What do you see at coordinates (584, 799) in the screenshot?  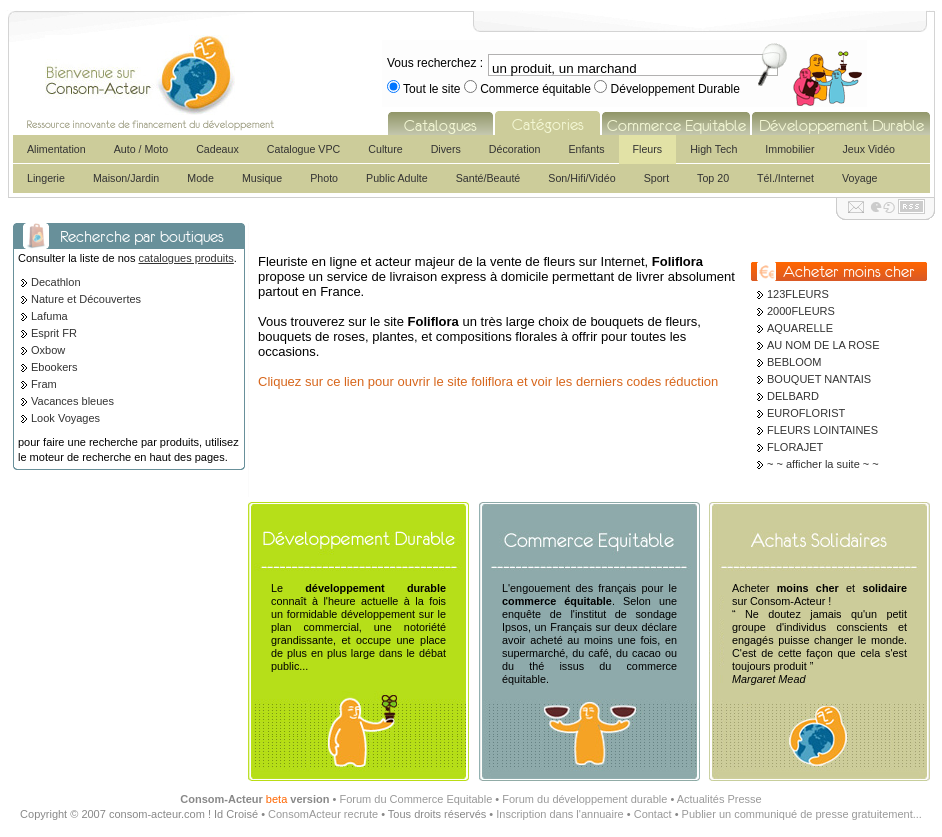 I see `Forum du développement durable` at bounding box center [584, 799].